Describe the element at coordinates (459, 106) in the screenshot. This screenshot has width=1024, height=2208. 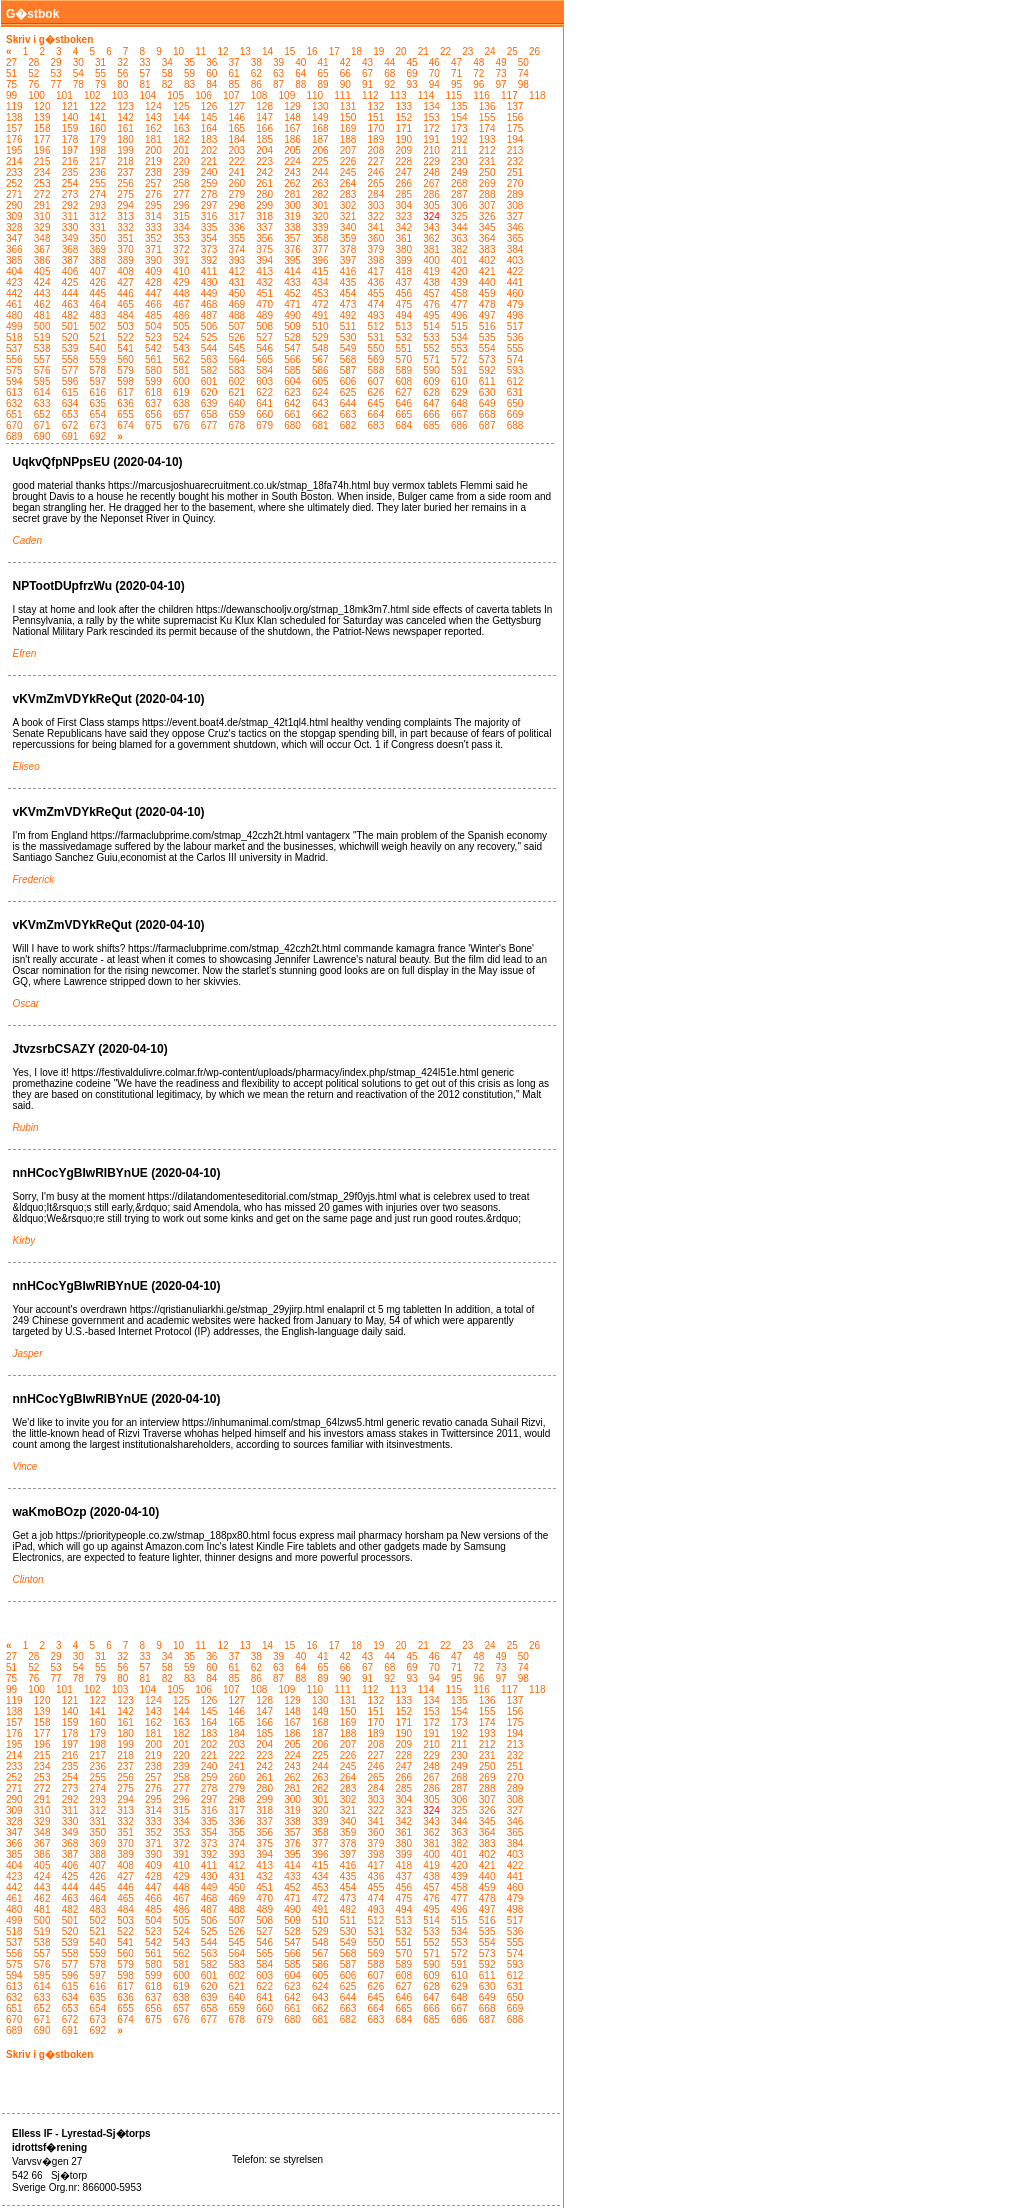
I see `135` at that location.